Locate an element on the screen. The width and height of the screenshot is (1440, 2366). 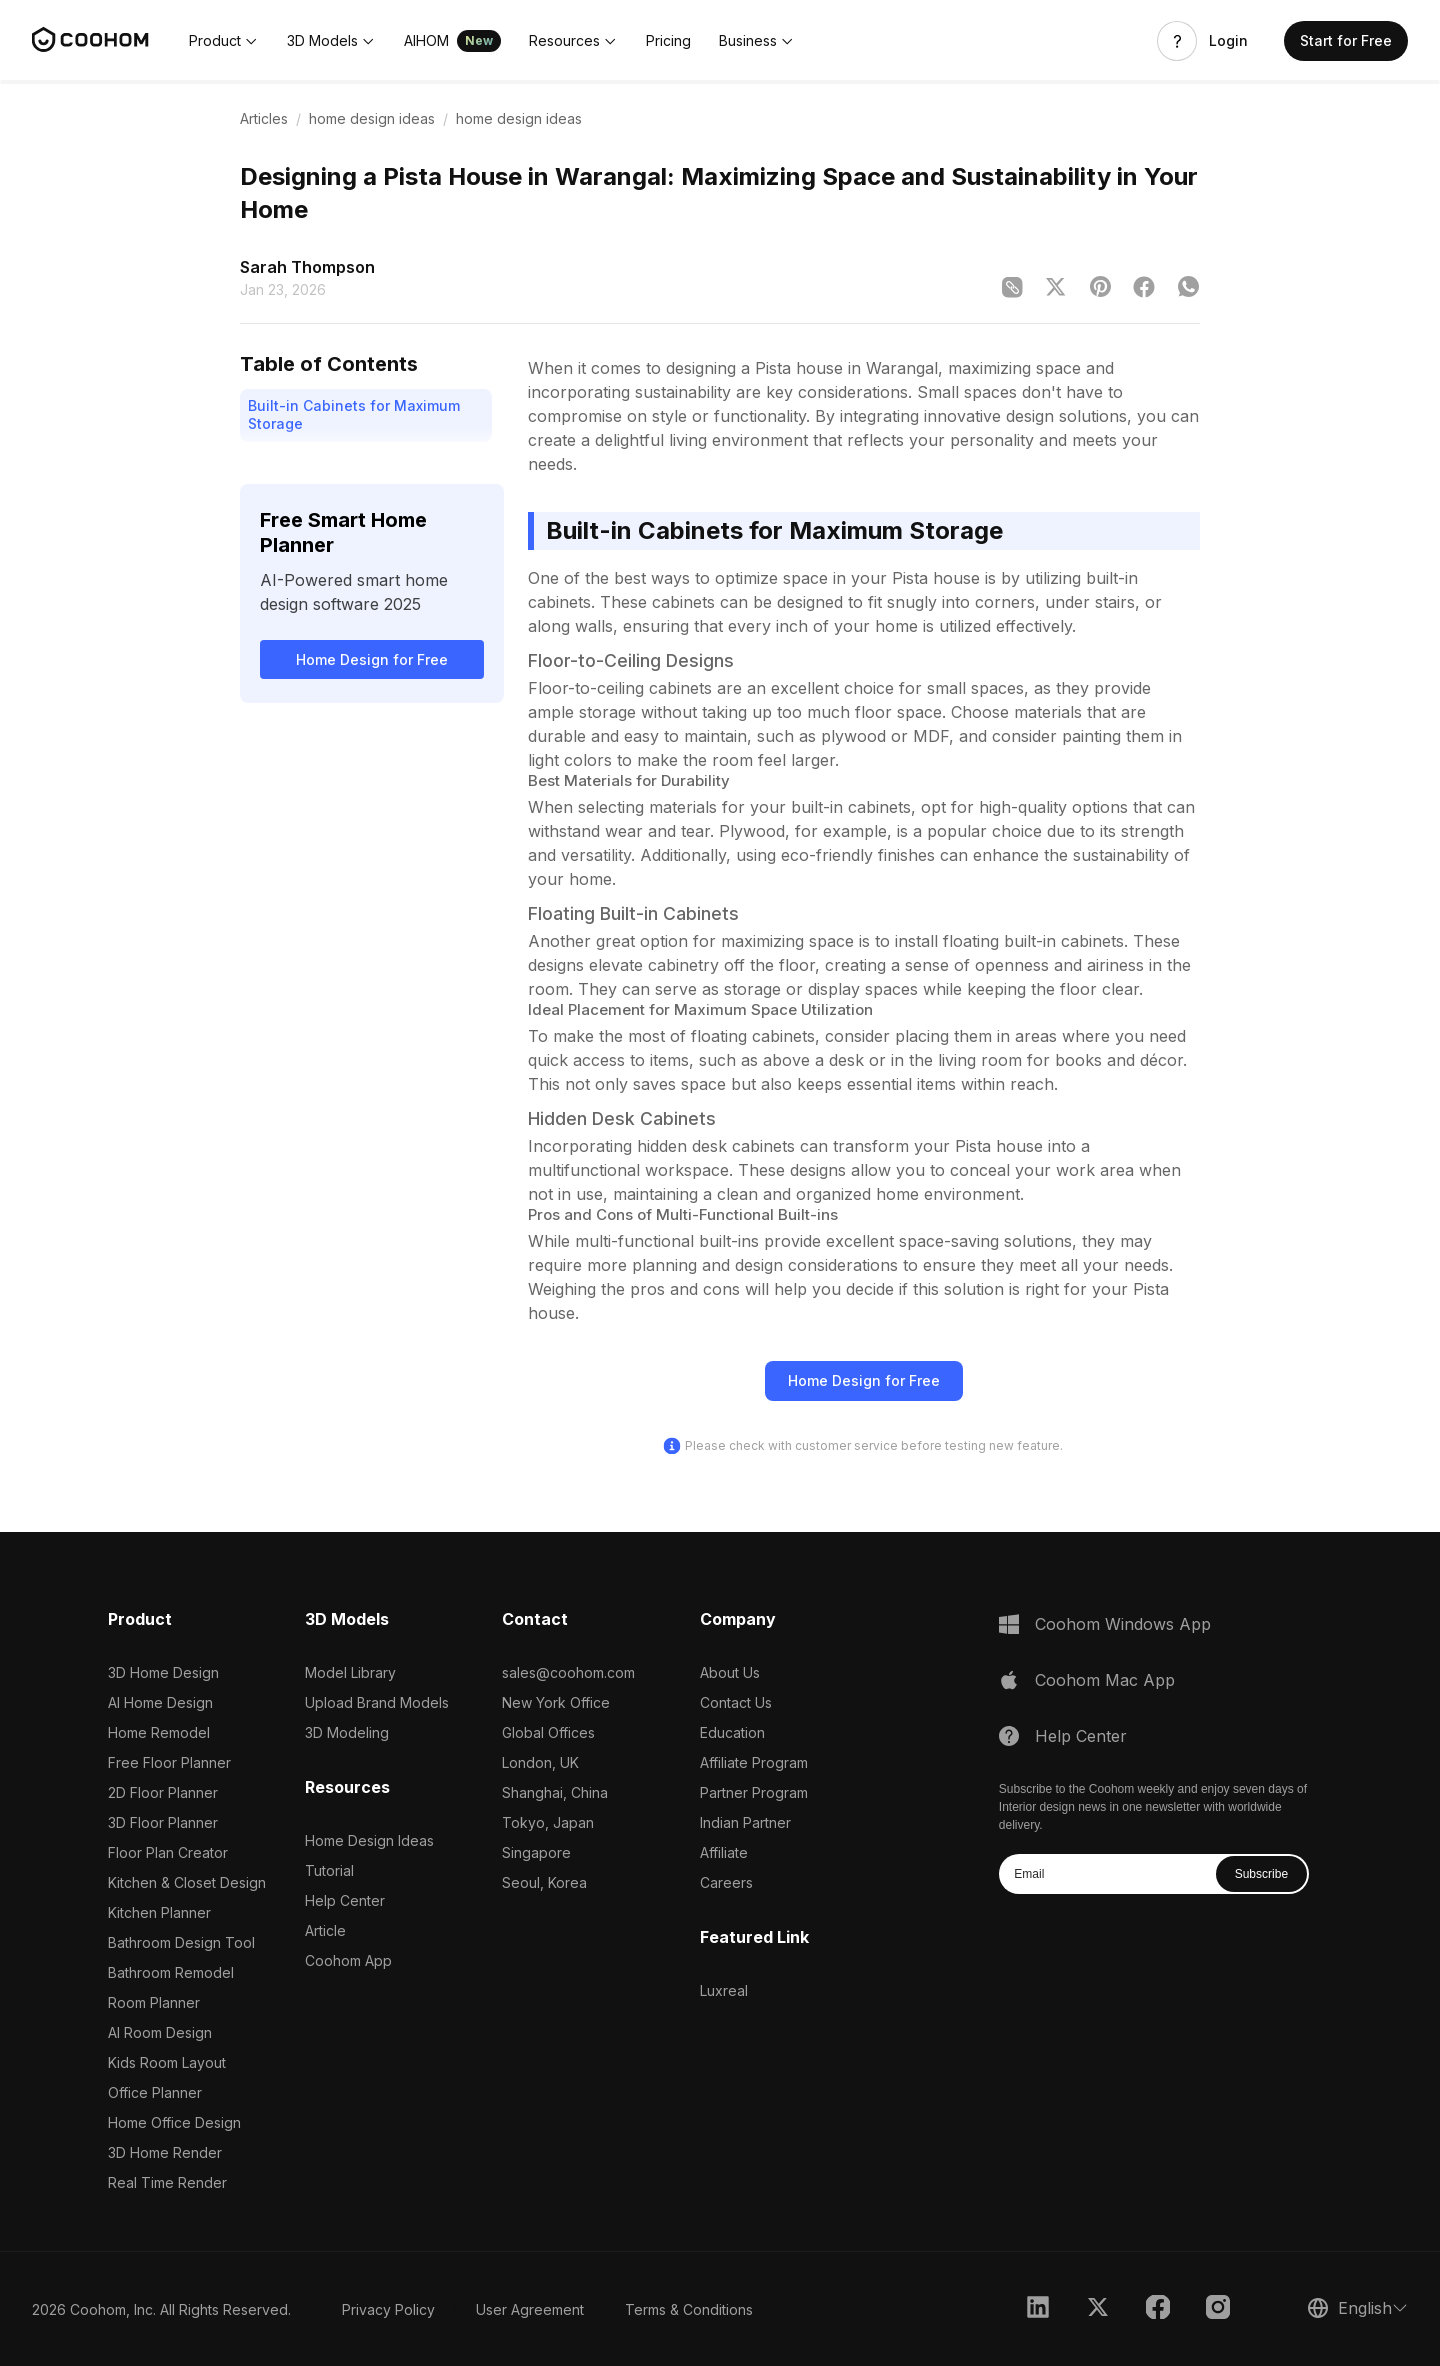
[button] is located at coordinates (224, 41).